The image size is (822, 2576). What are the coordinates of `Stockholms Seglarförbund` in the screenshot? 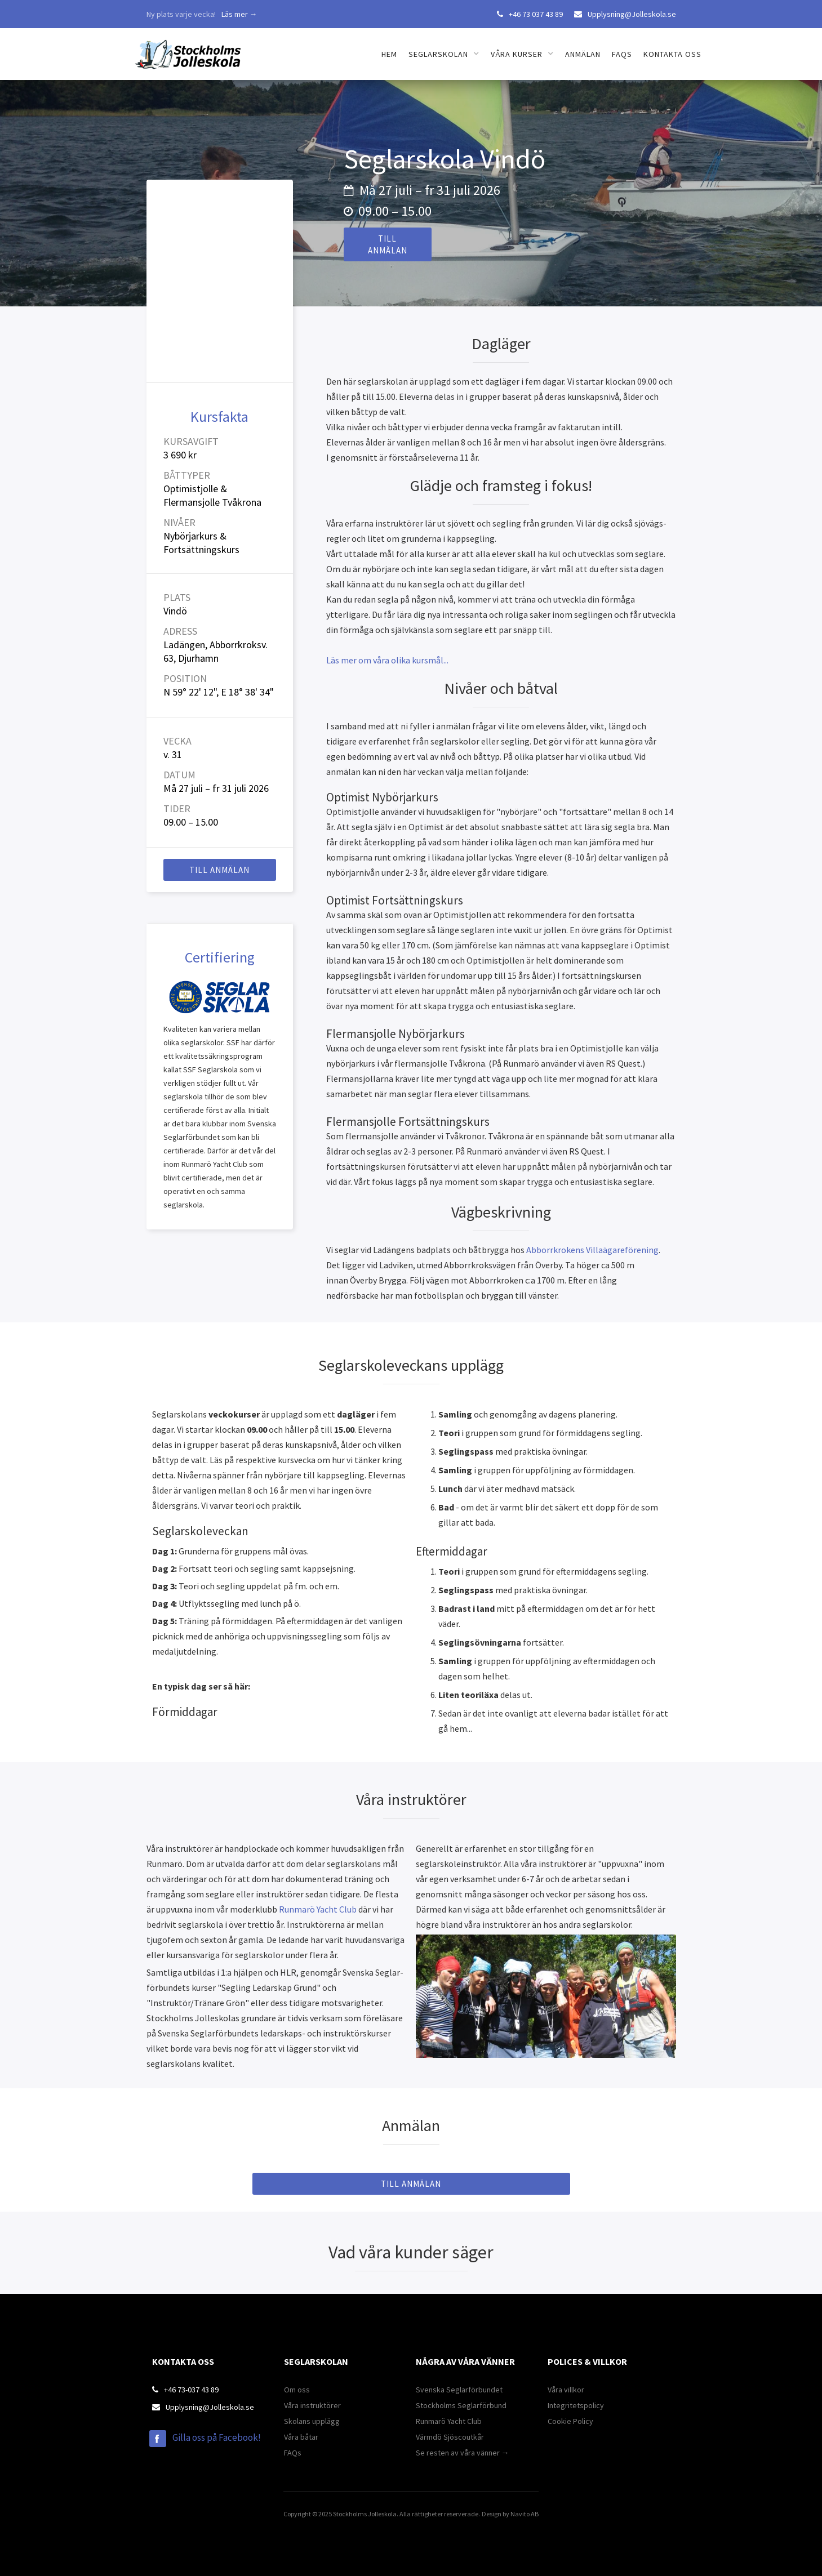 It's located at (461, 2405).